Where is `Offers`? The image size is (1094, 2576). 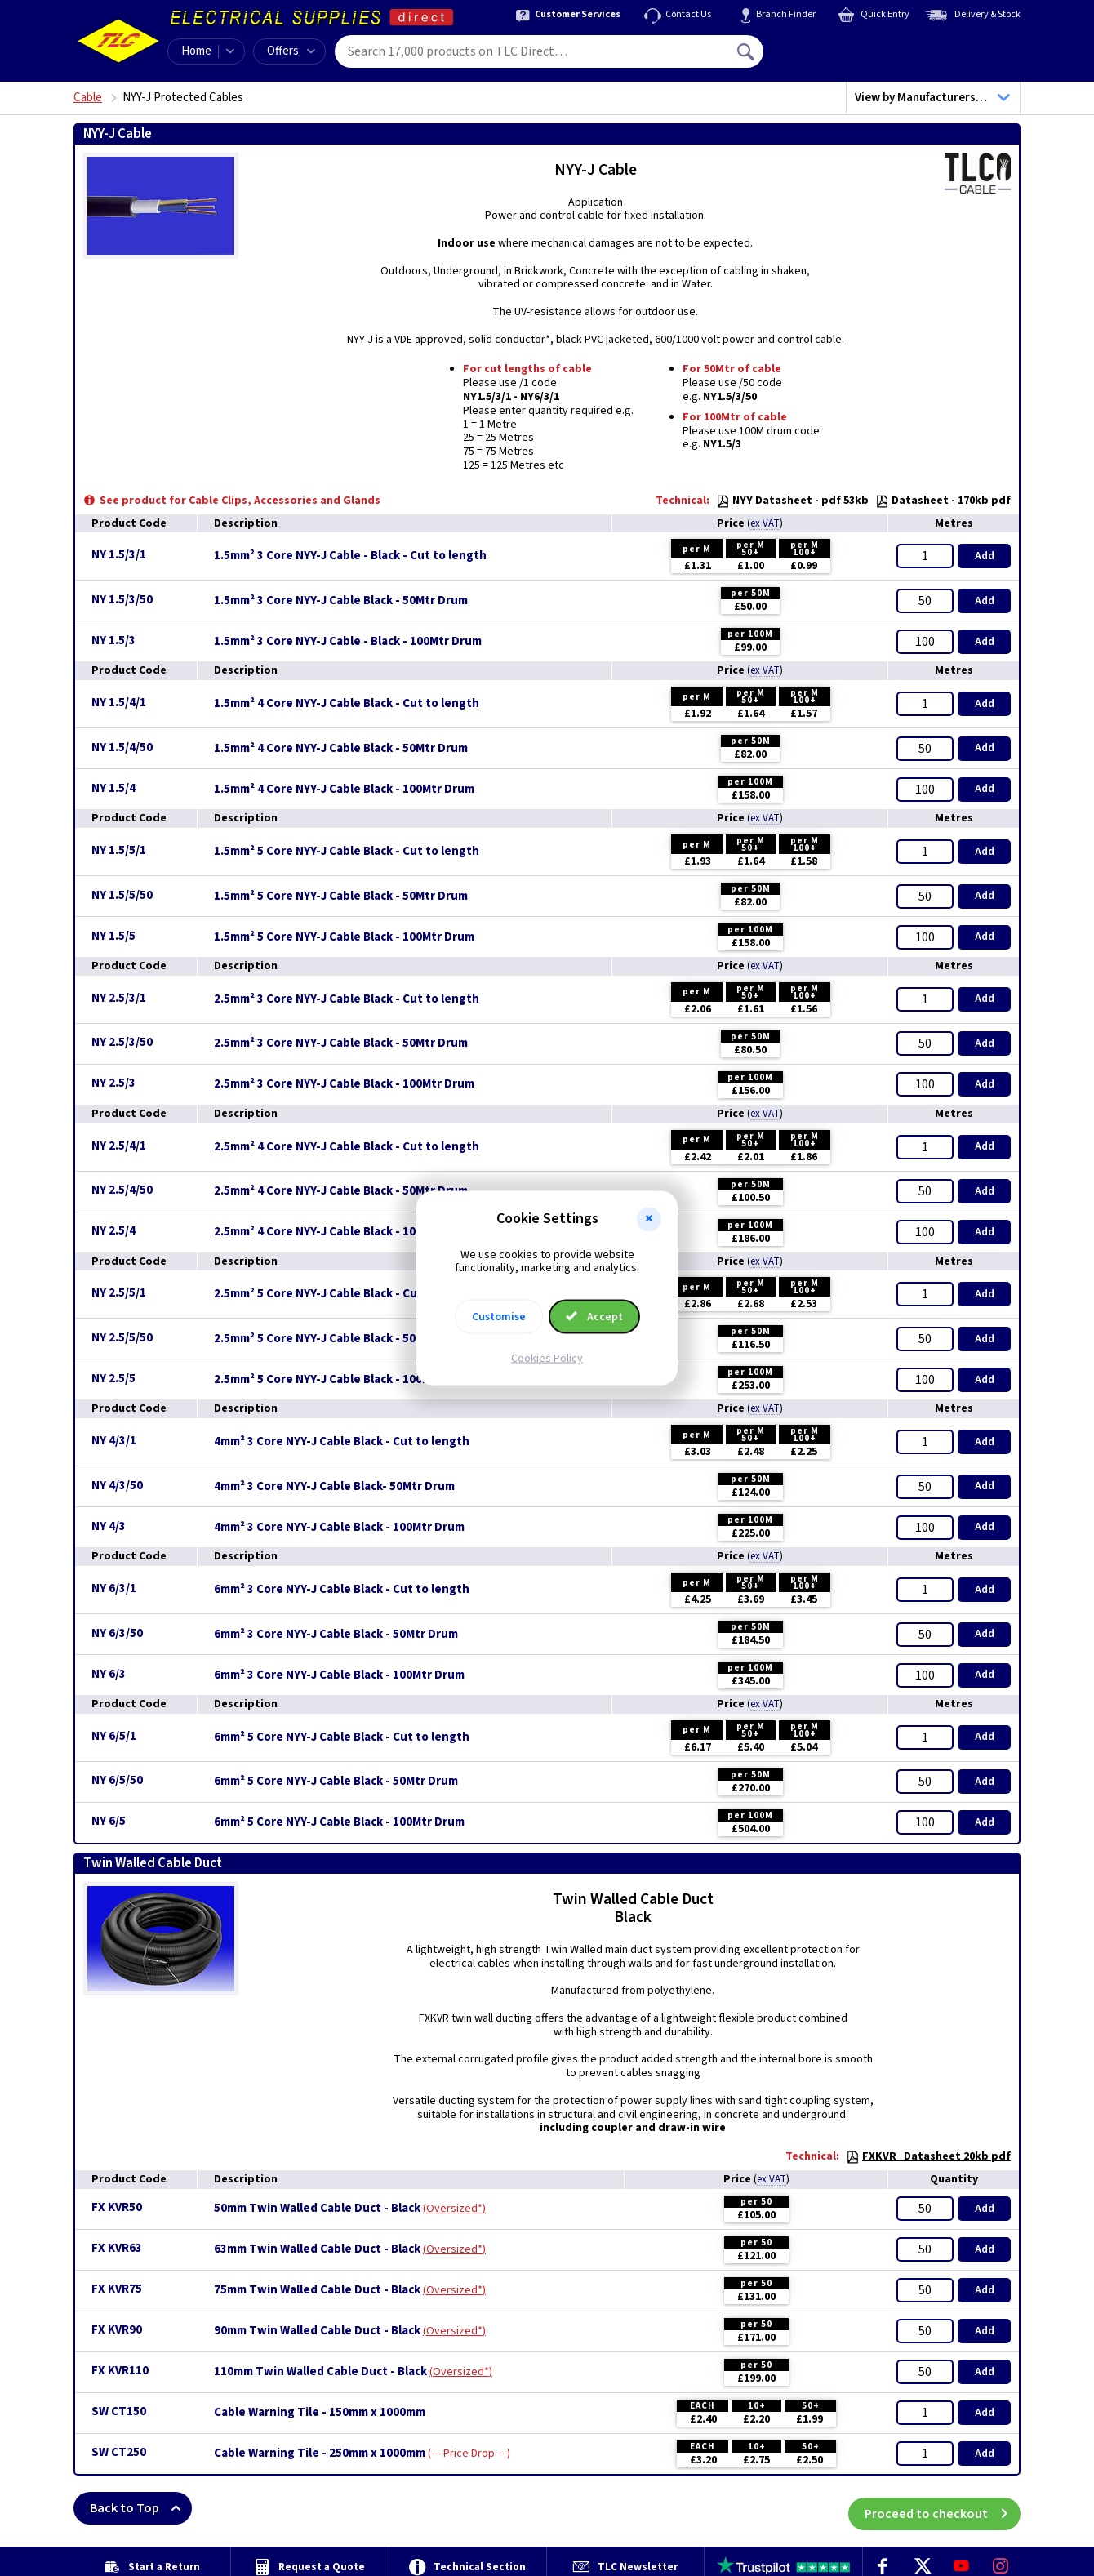
Offers is located at coordinates (291, 51).